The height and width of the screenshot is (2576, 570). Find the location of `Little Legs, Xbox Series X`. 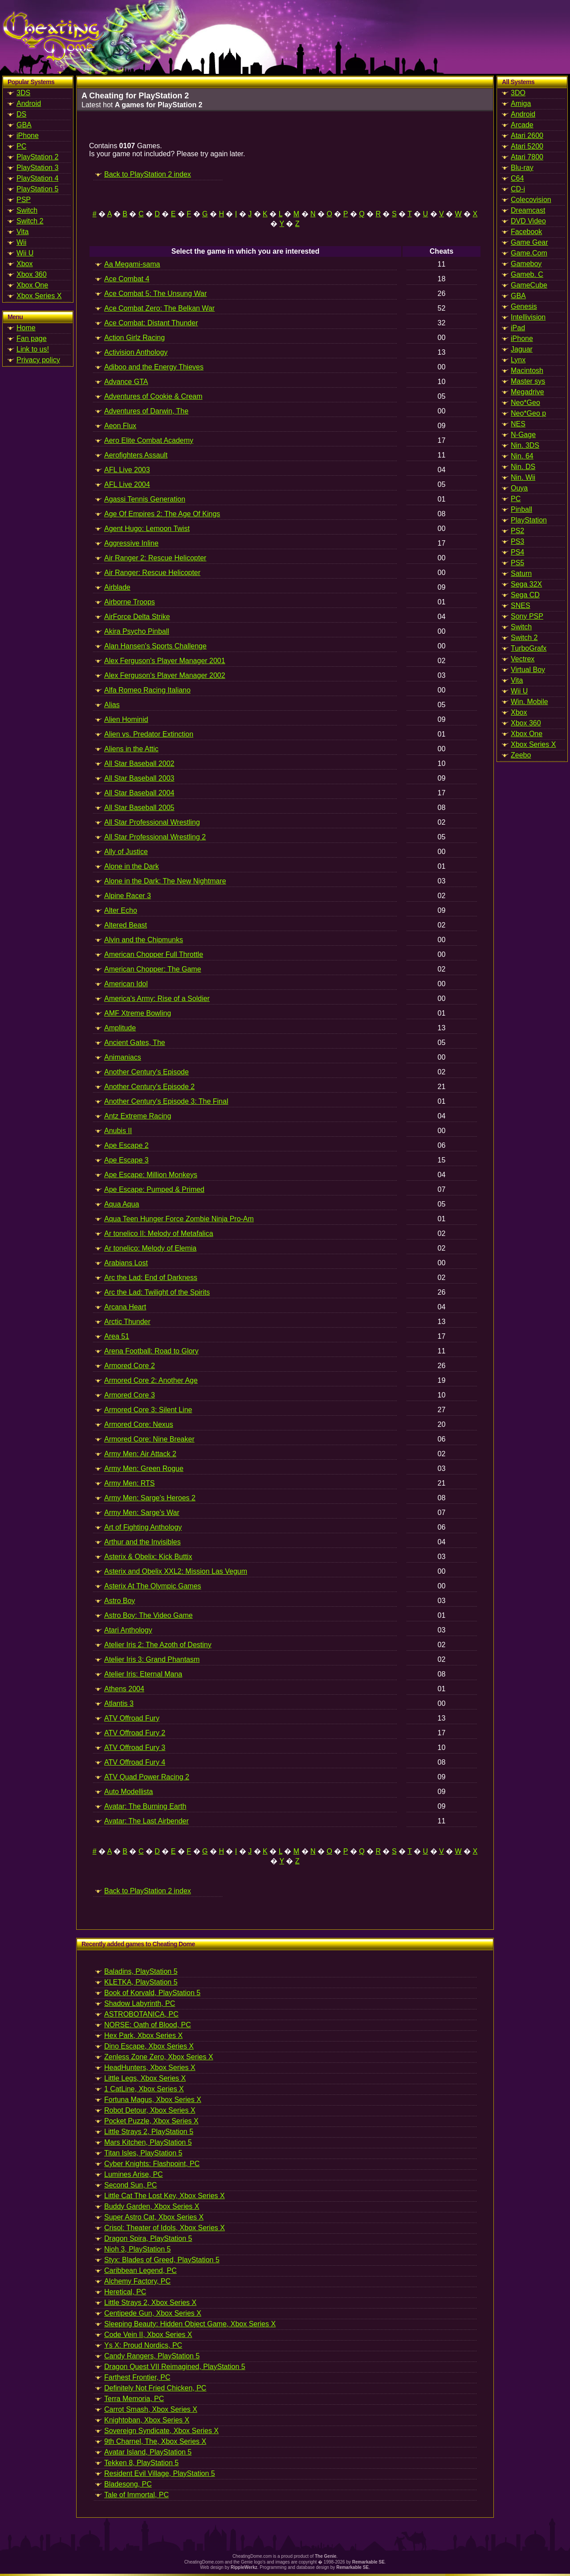

Little Legs, Xbox Series X is located at coordinates (145, 2078).